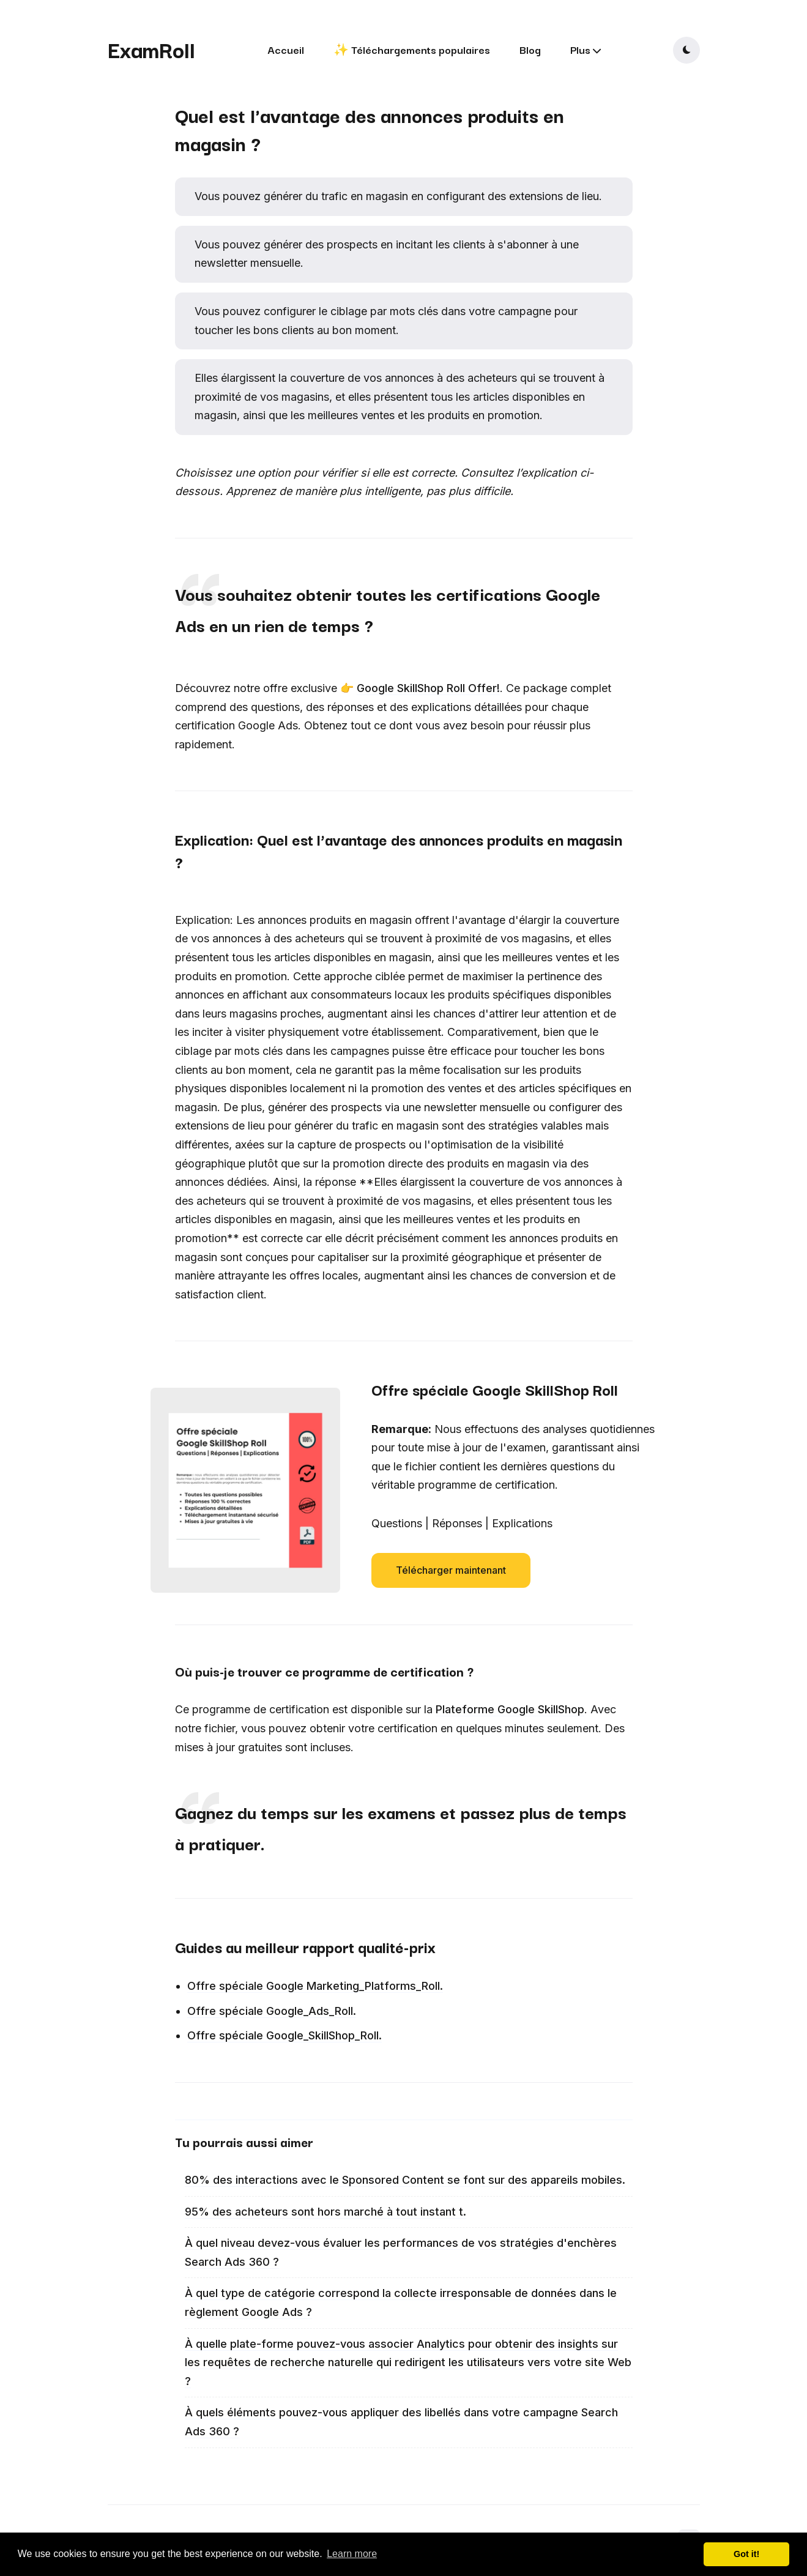 The height and width of the screenshot is (2576, 807). Describe the element at coordinates (411, 49) in the screenshot. I see `✨ Téléchargements populaires` at that location.